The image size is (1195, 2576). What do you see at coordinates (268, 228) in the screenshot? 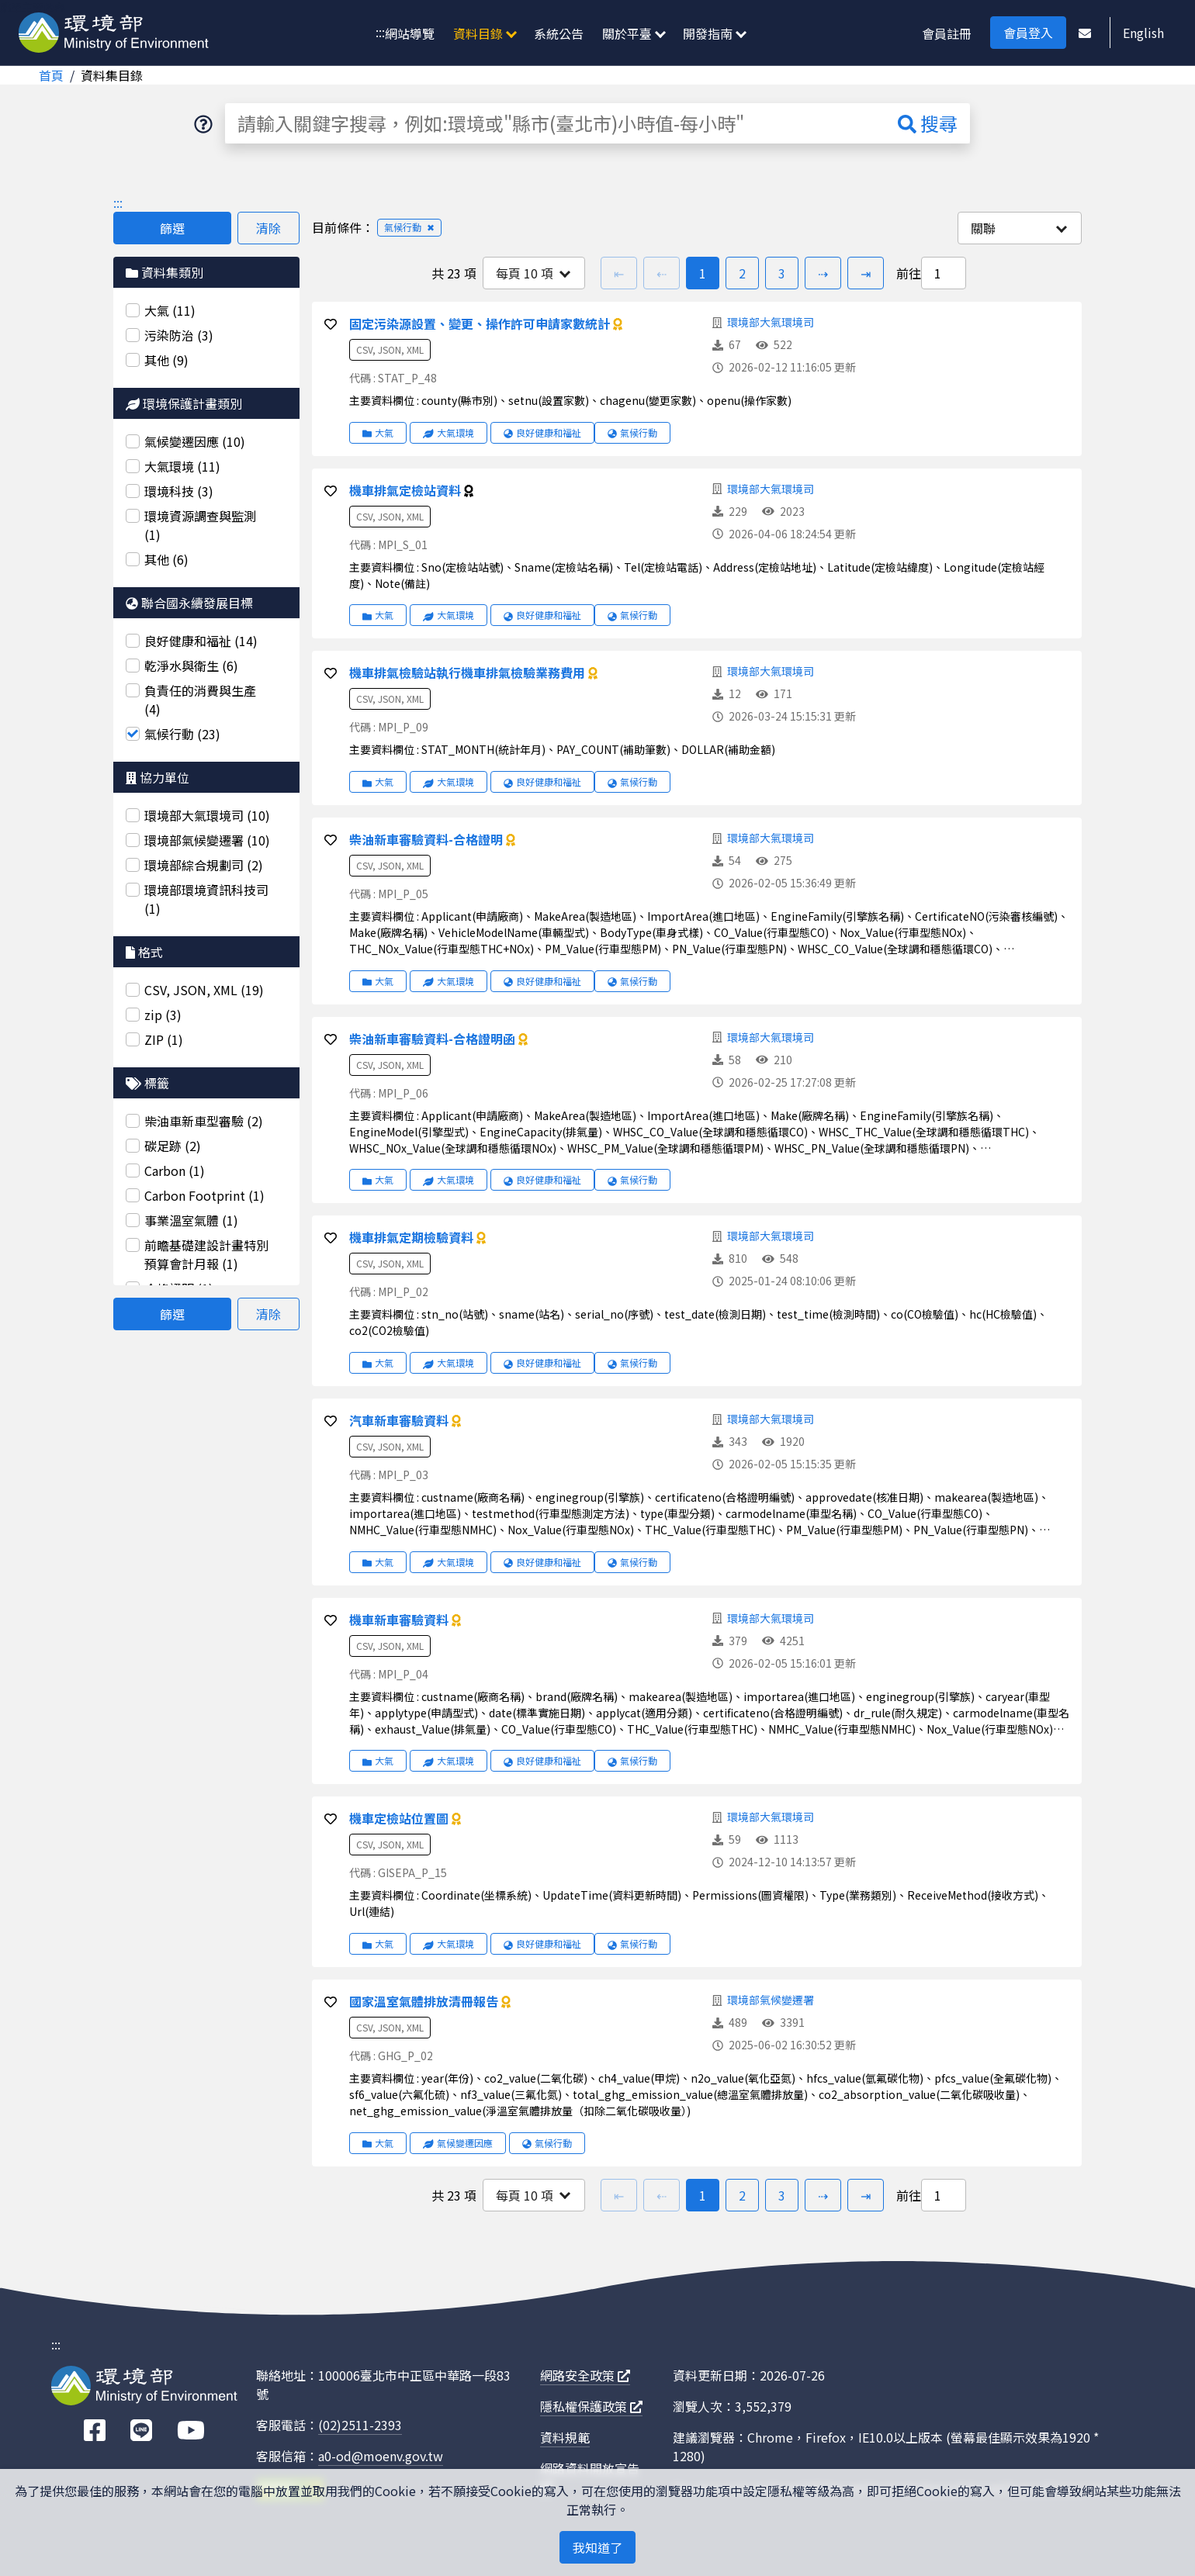
I see `清除` at bounding box center [268, 228].